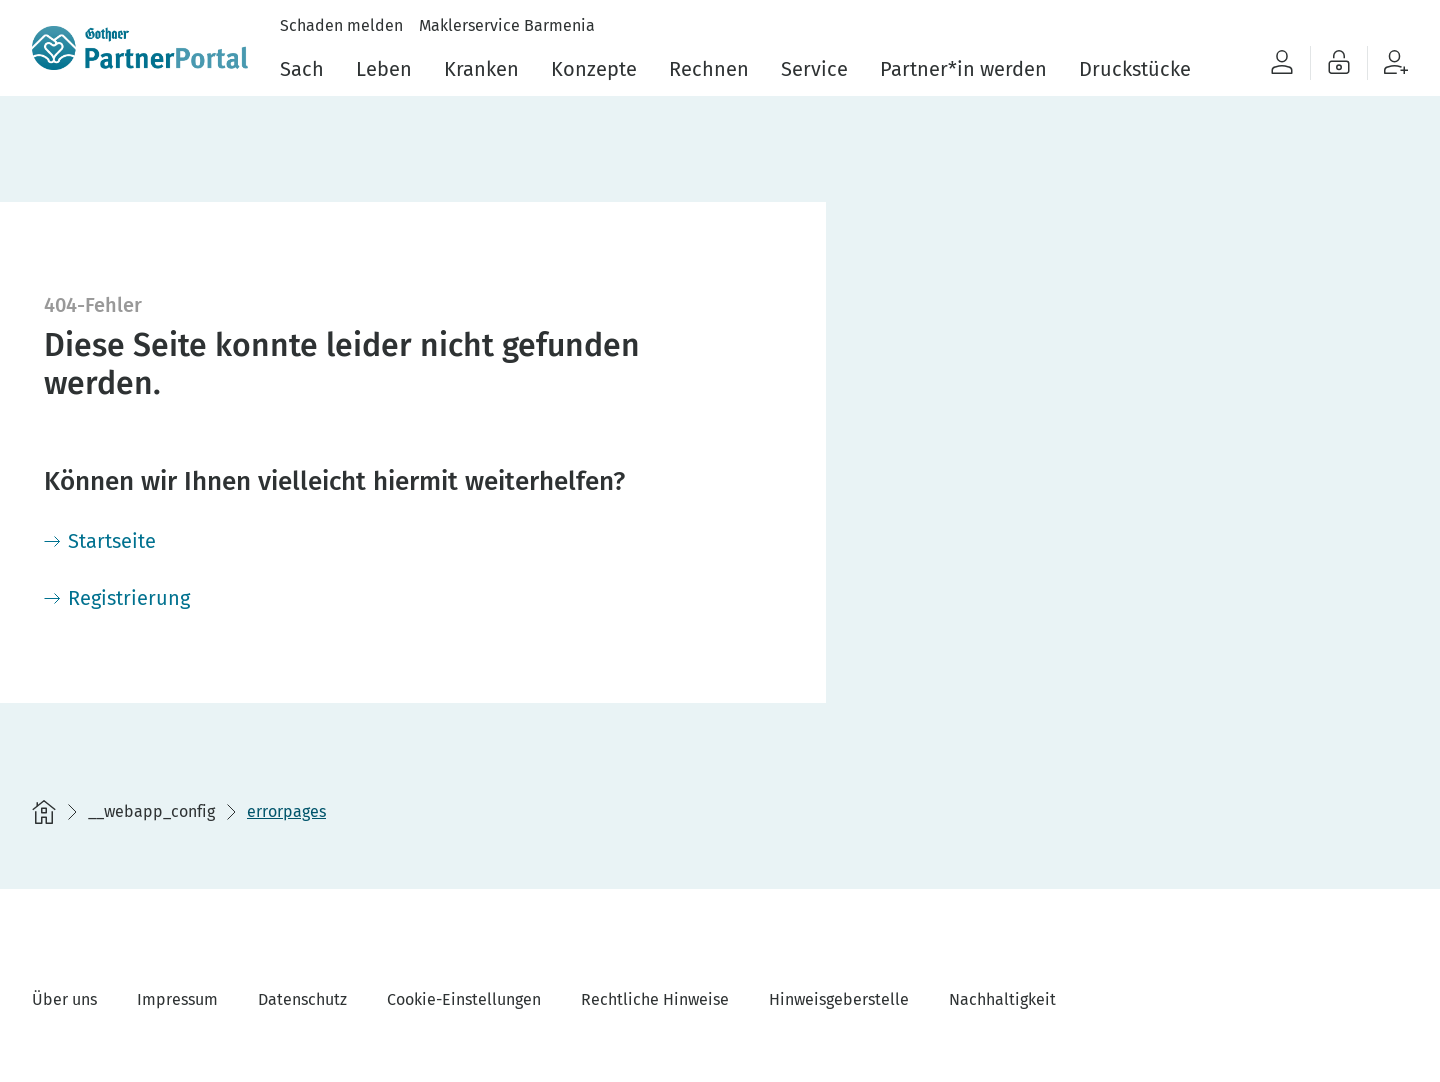 This screenshot has width=1440, height=1082. I want to click on Rechnen [menuitem], so click(709, 69).